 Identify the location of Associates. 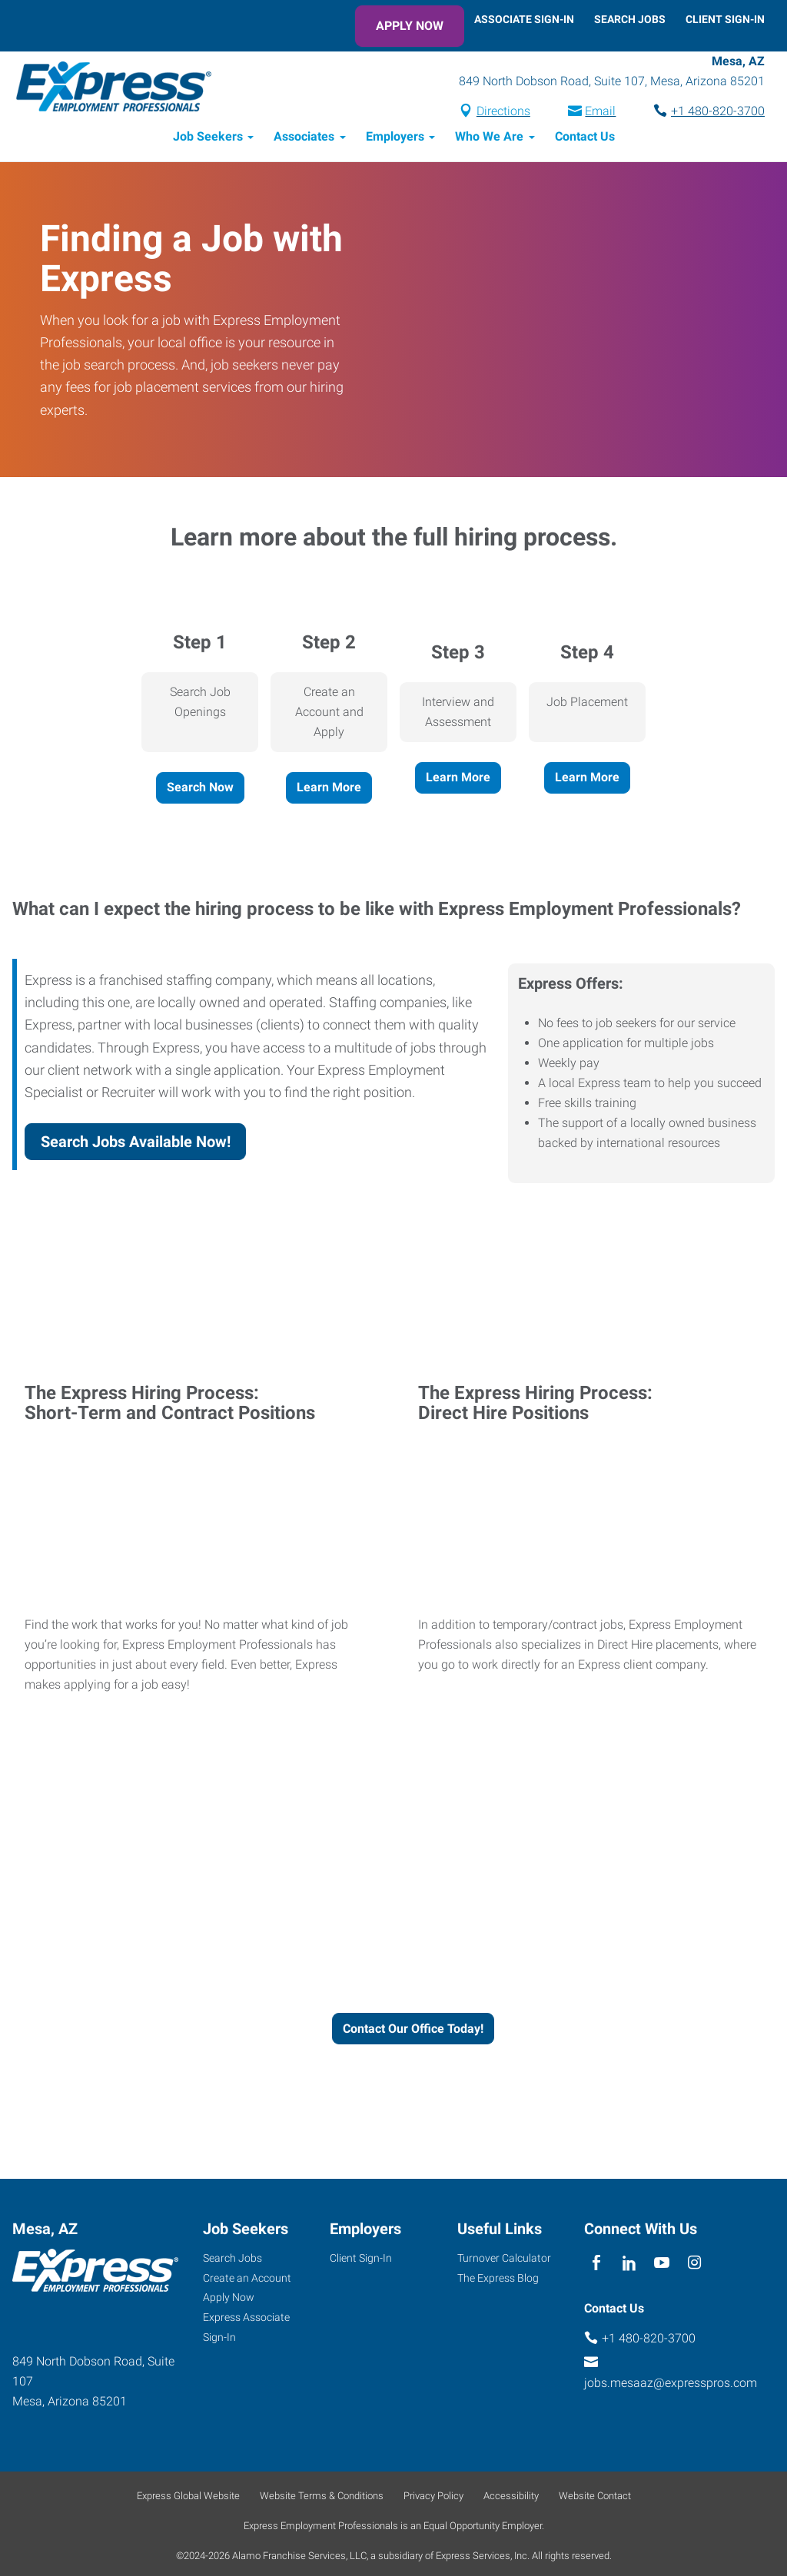
(304, 138).